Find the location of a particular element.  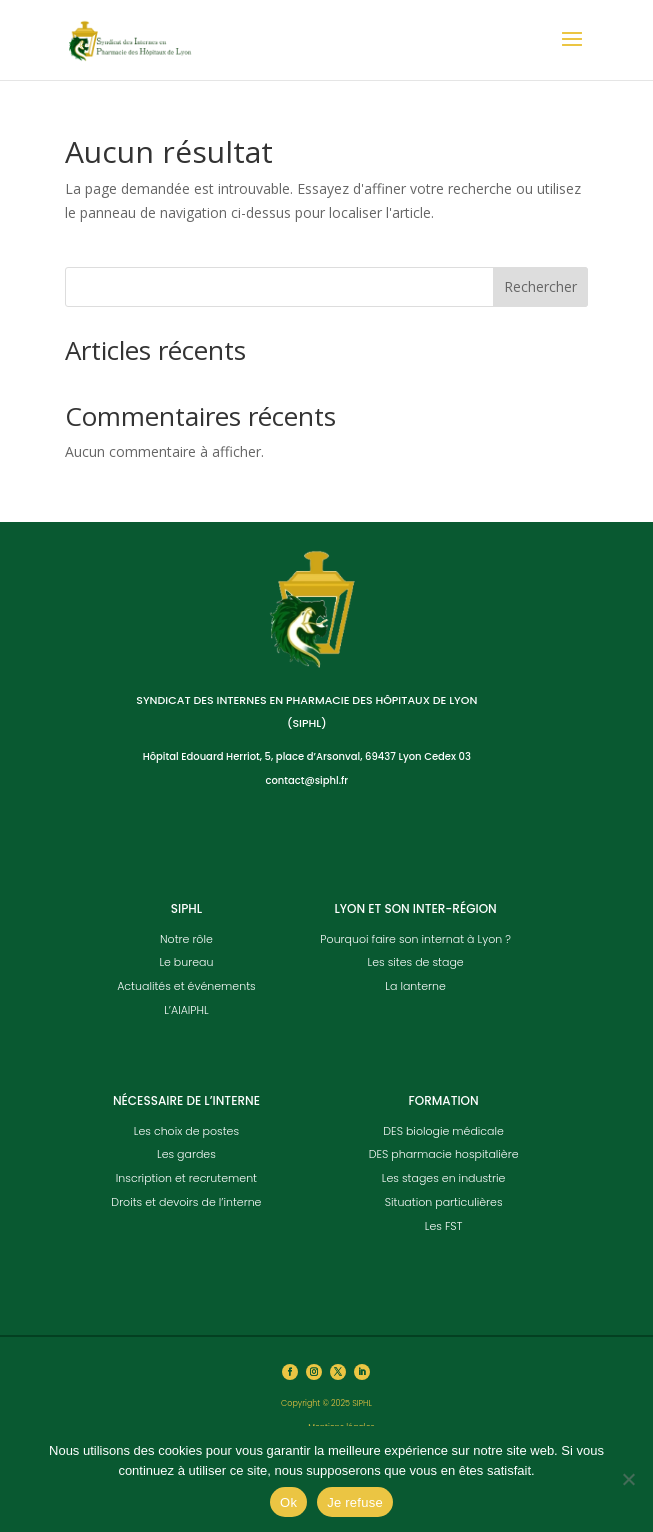

Ok is located at coordinates (288, 1502).